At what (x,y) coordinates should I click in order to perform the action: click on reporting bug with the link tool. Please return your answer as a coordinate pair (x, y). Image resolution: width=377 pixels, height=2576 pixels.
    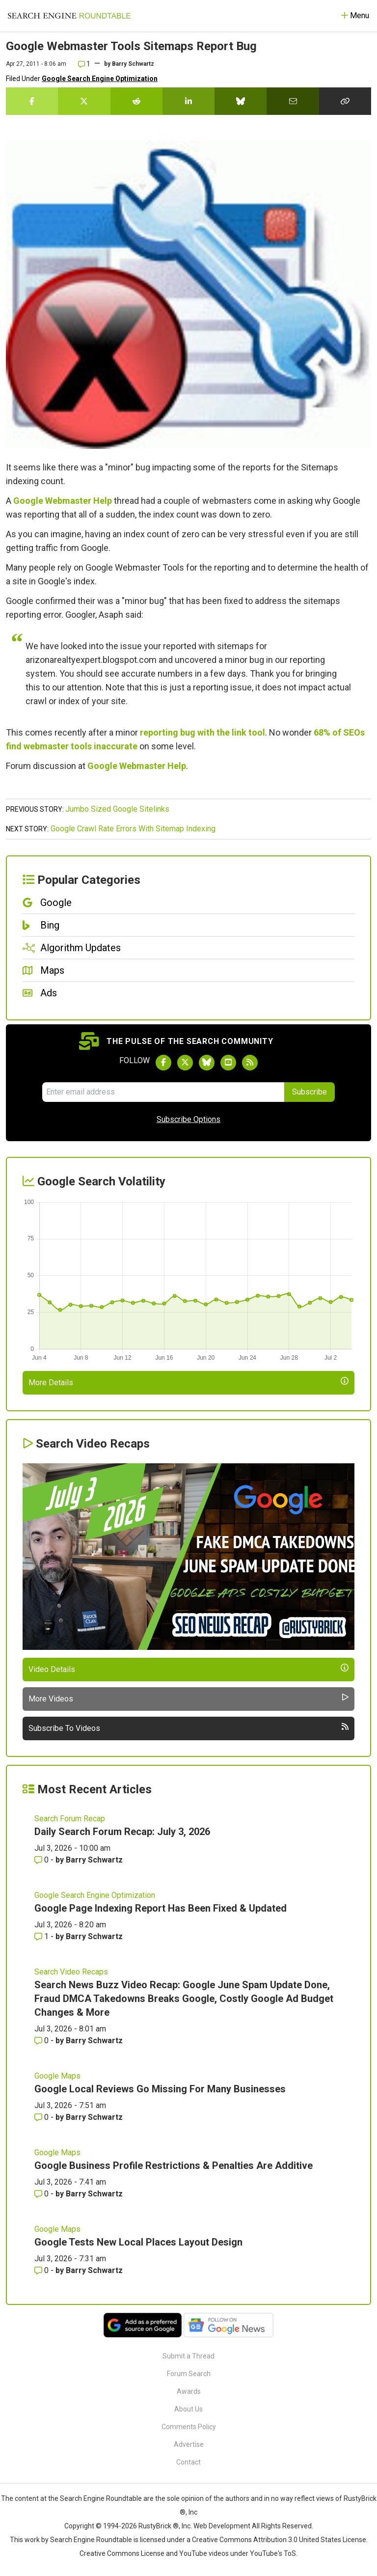
    Looking at the image, I should click on (202, 732).